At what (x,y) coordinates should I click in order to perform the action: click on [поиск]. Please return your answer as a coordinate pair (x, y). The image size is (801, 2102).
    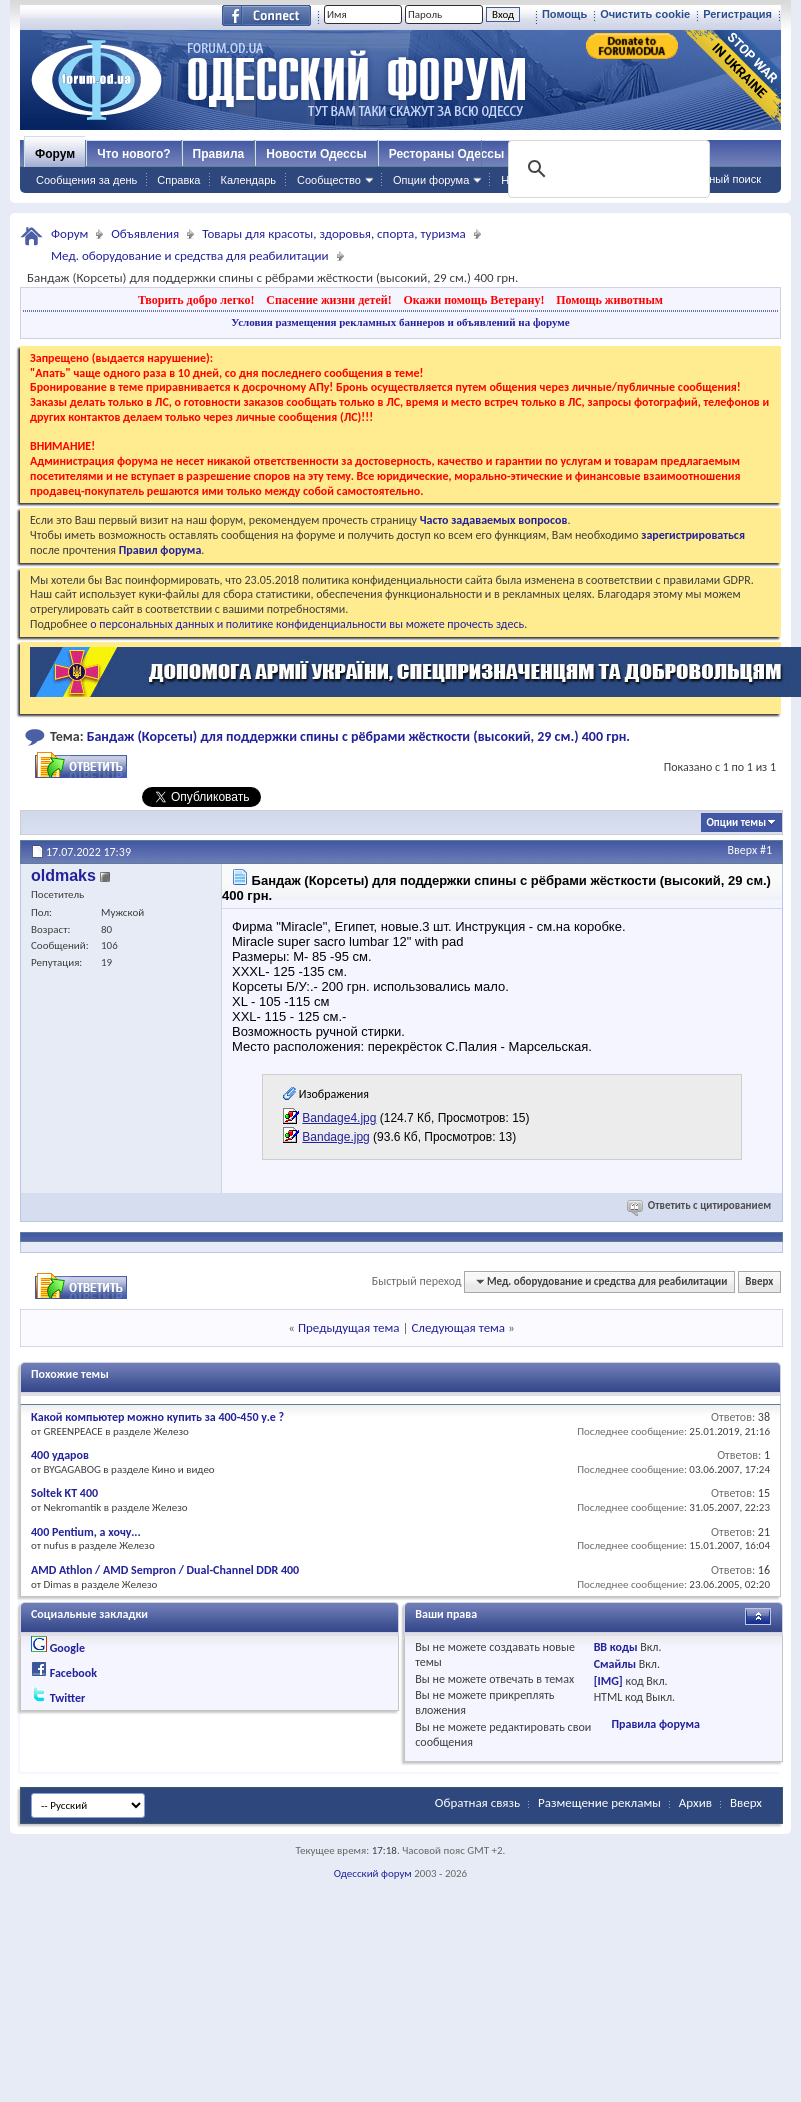
    Looking at the image, I should click on (607, 169).